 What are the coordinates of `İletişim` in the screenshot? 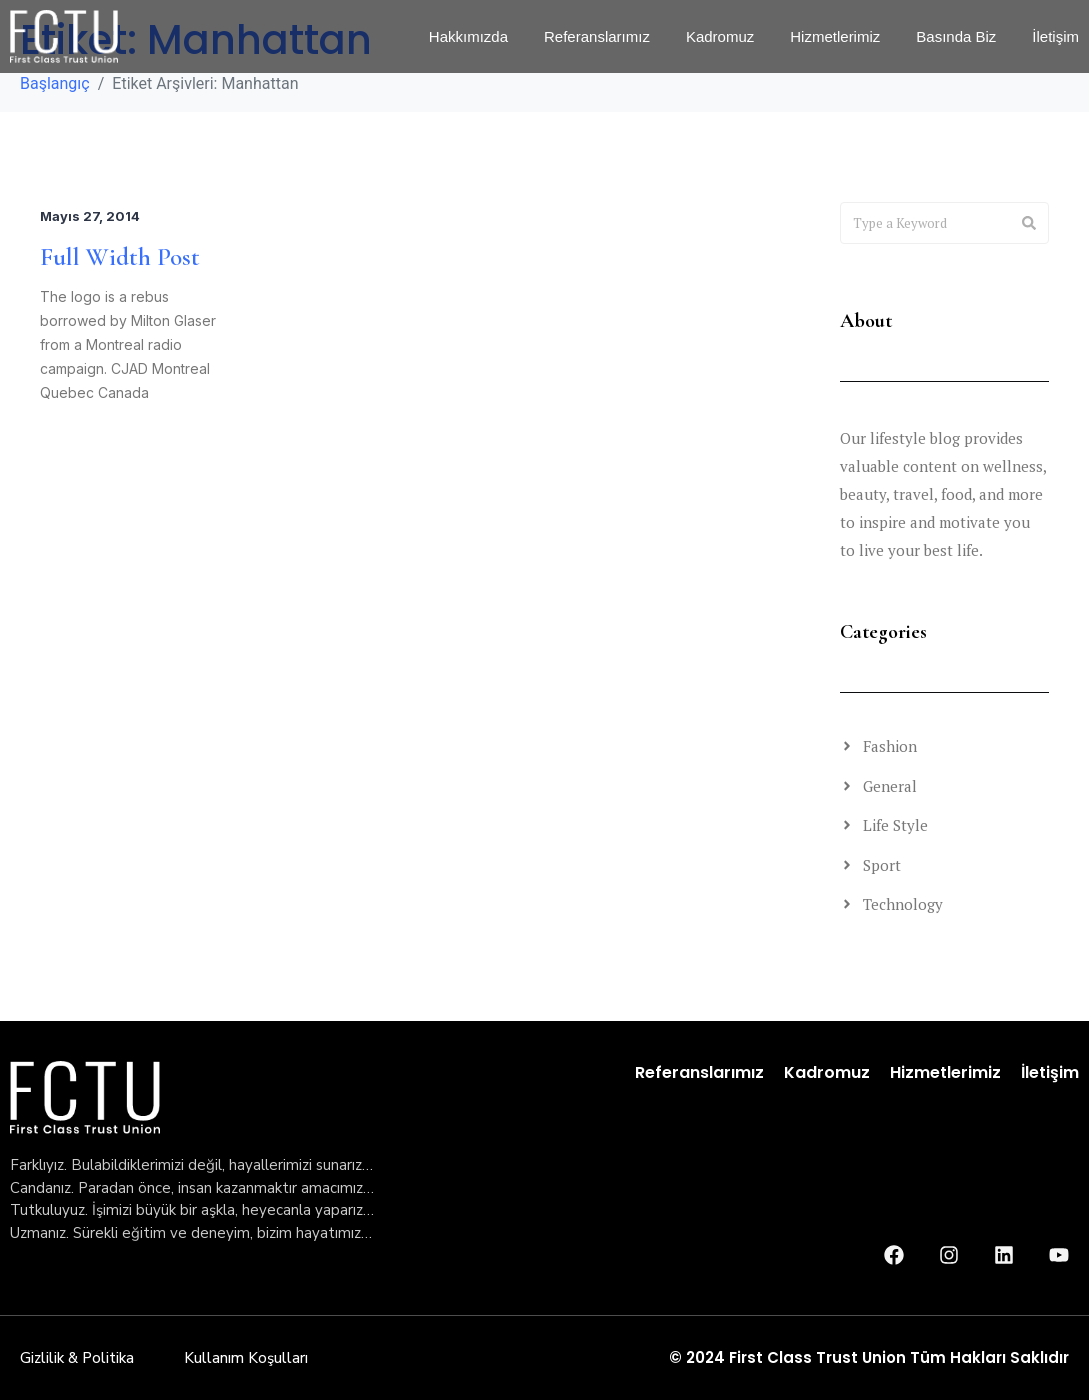 It's located at (1050, 1072).